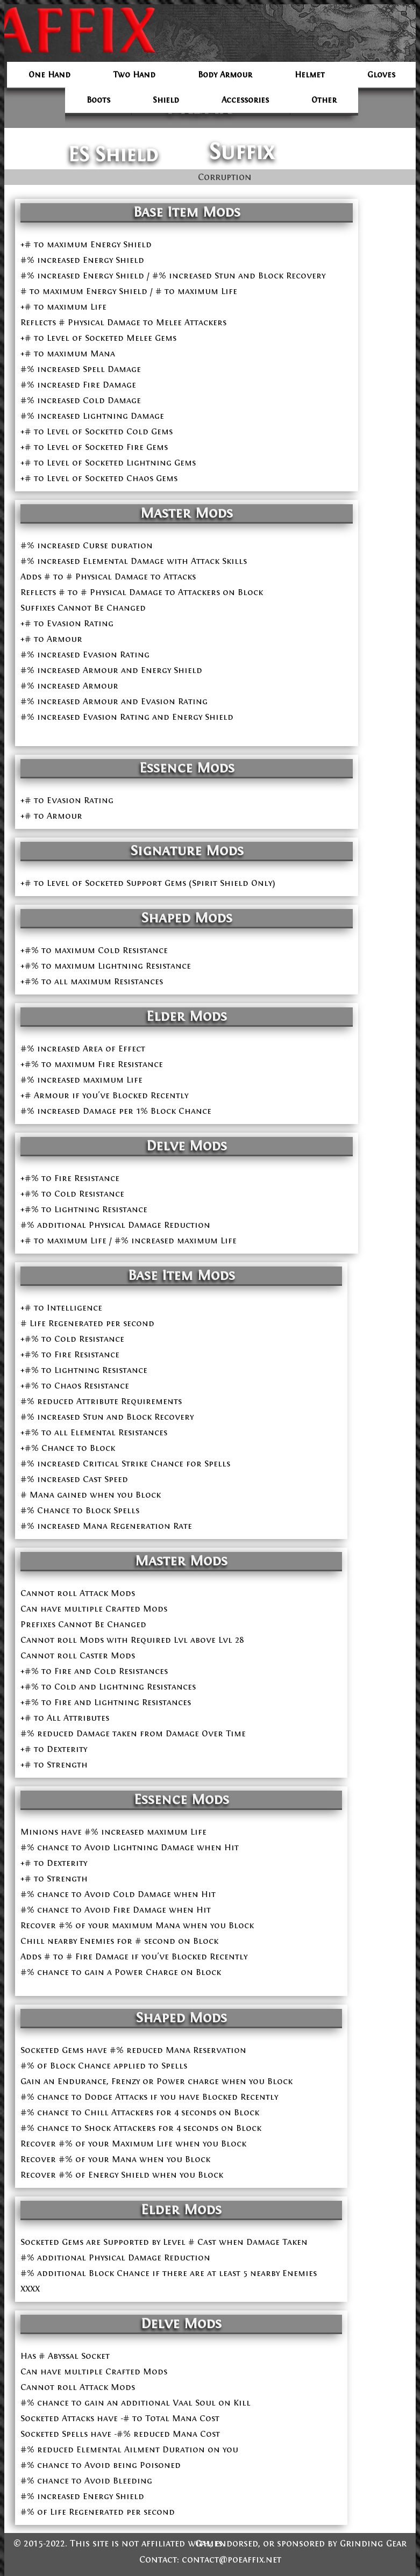  Describe the element at coordinates (118, 1894) in the screenshot. I see `#% chance to Avoid Cold Damage when Hit` at that location.